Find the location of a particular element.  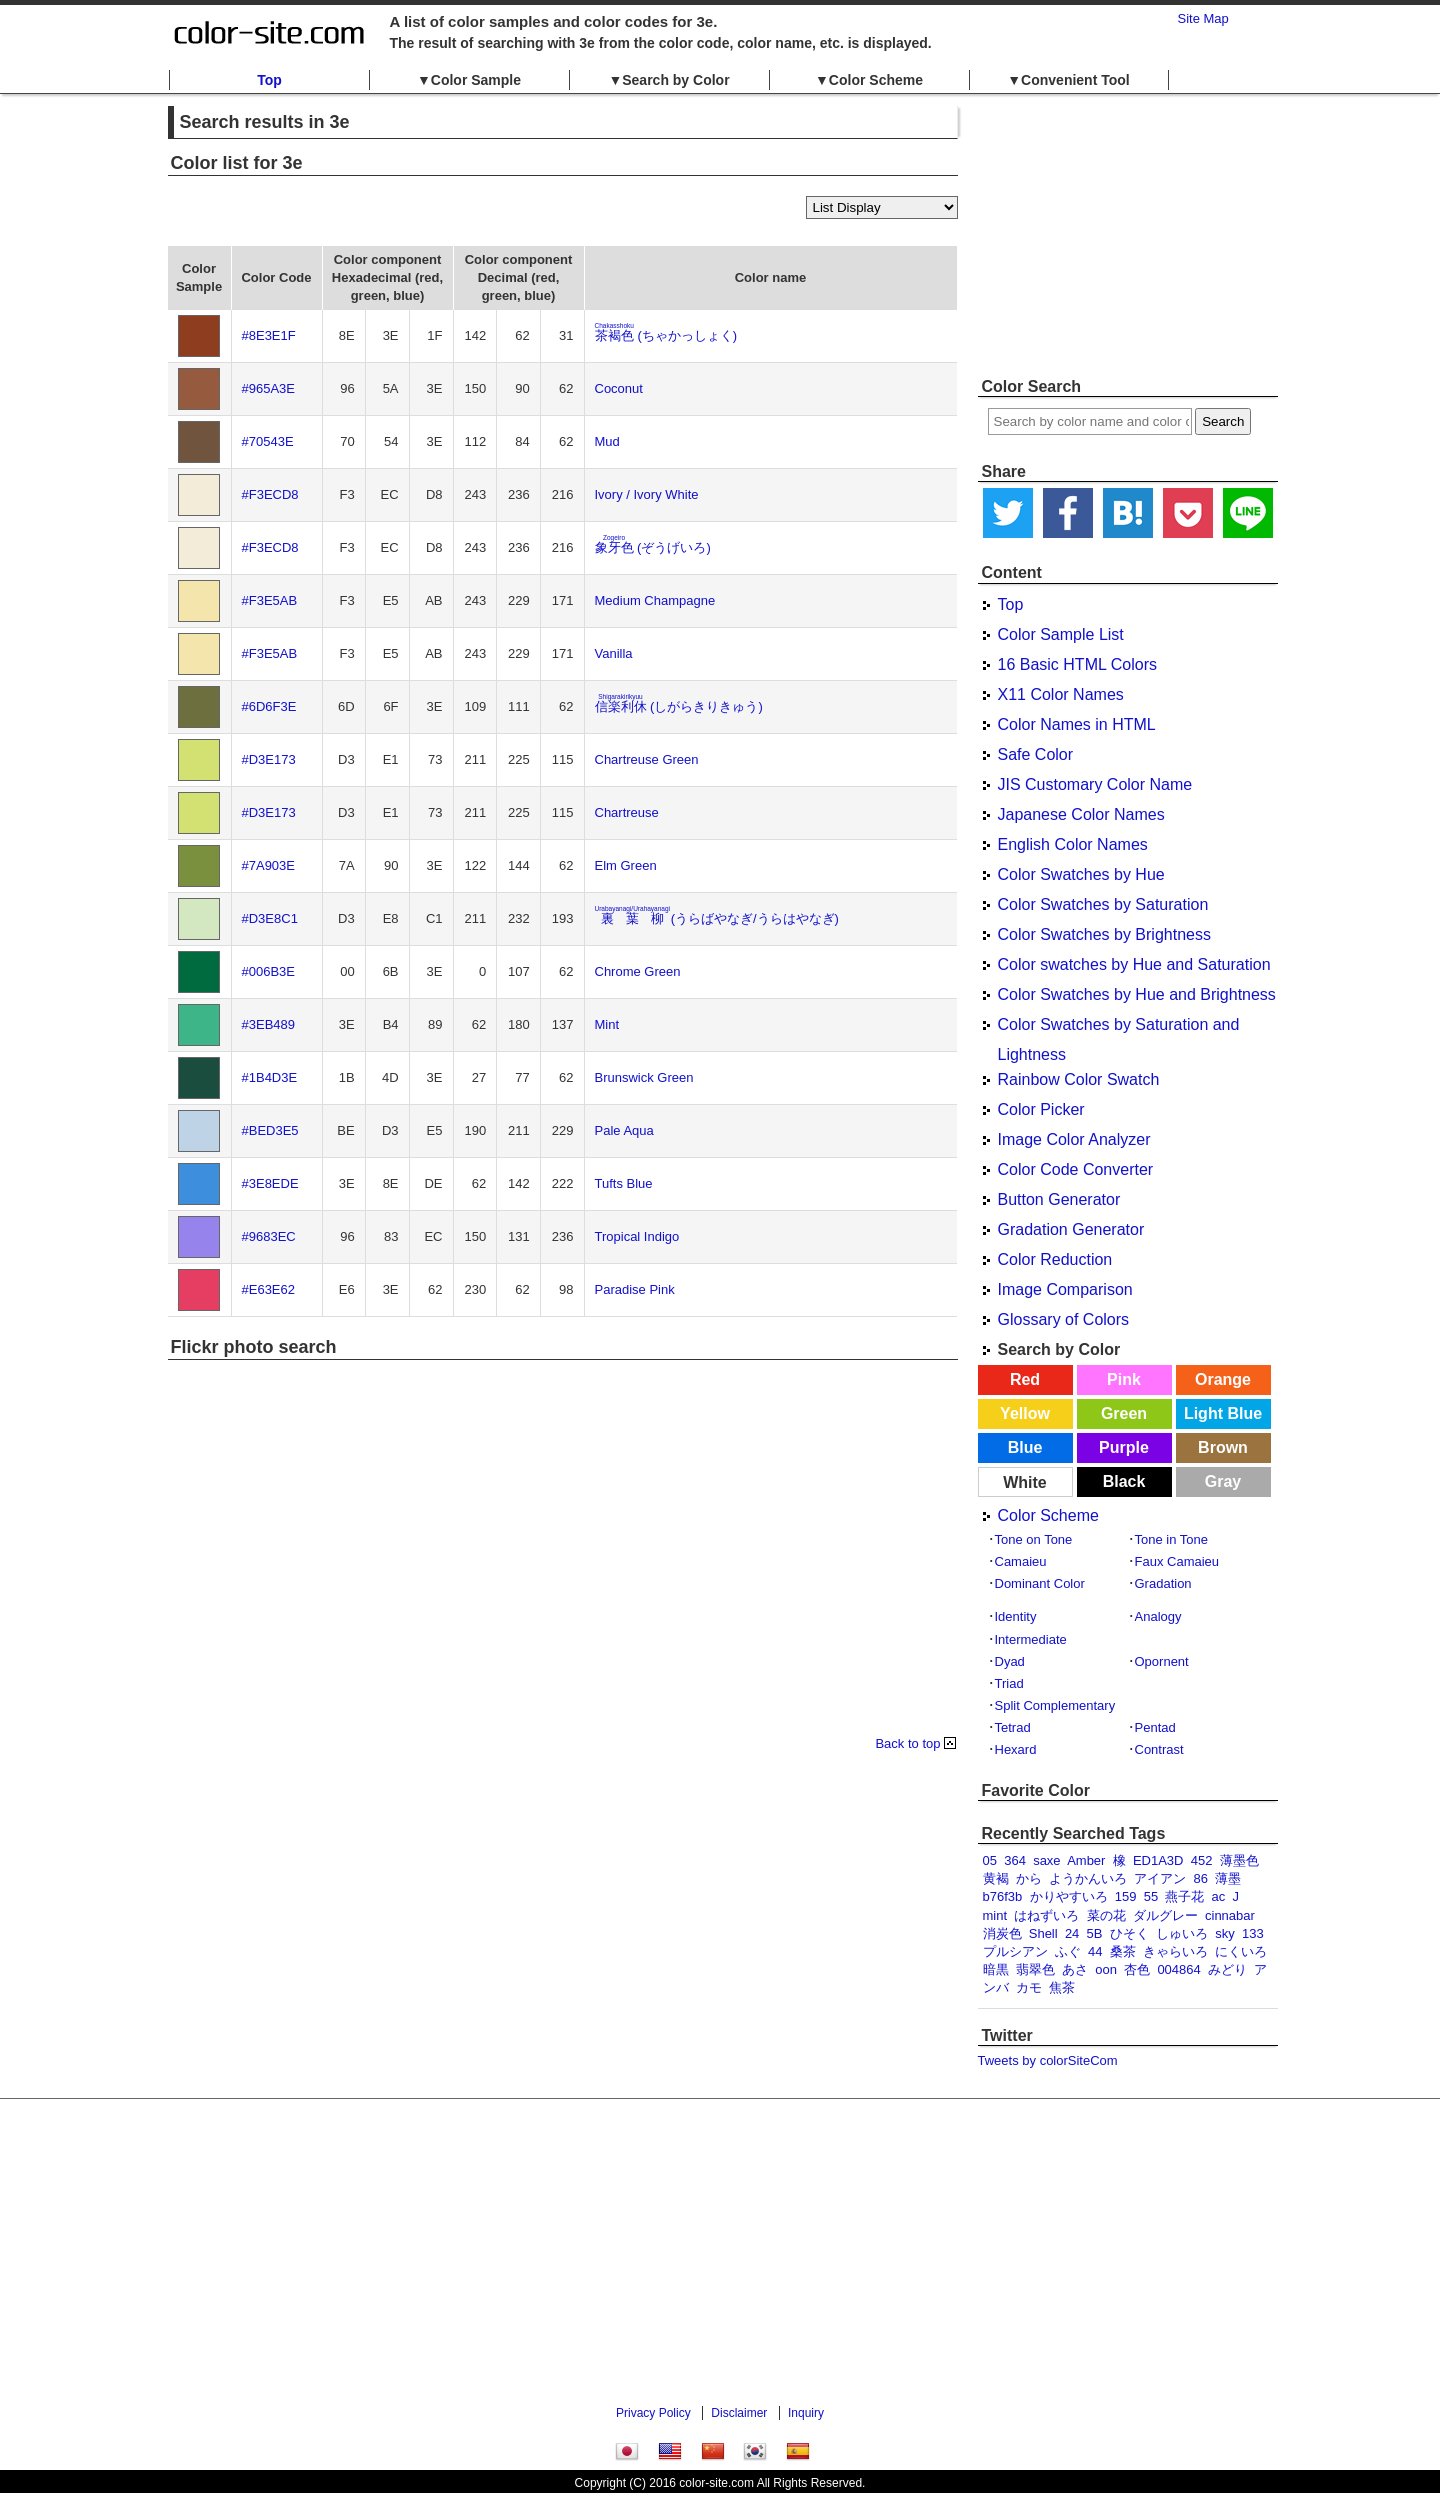

Amber is located at coordinates (1086, 1860).